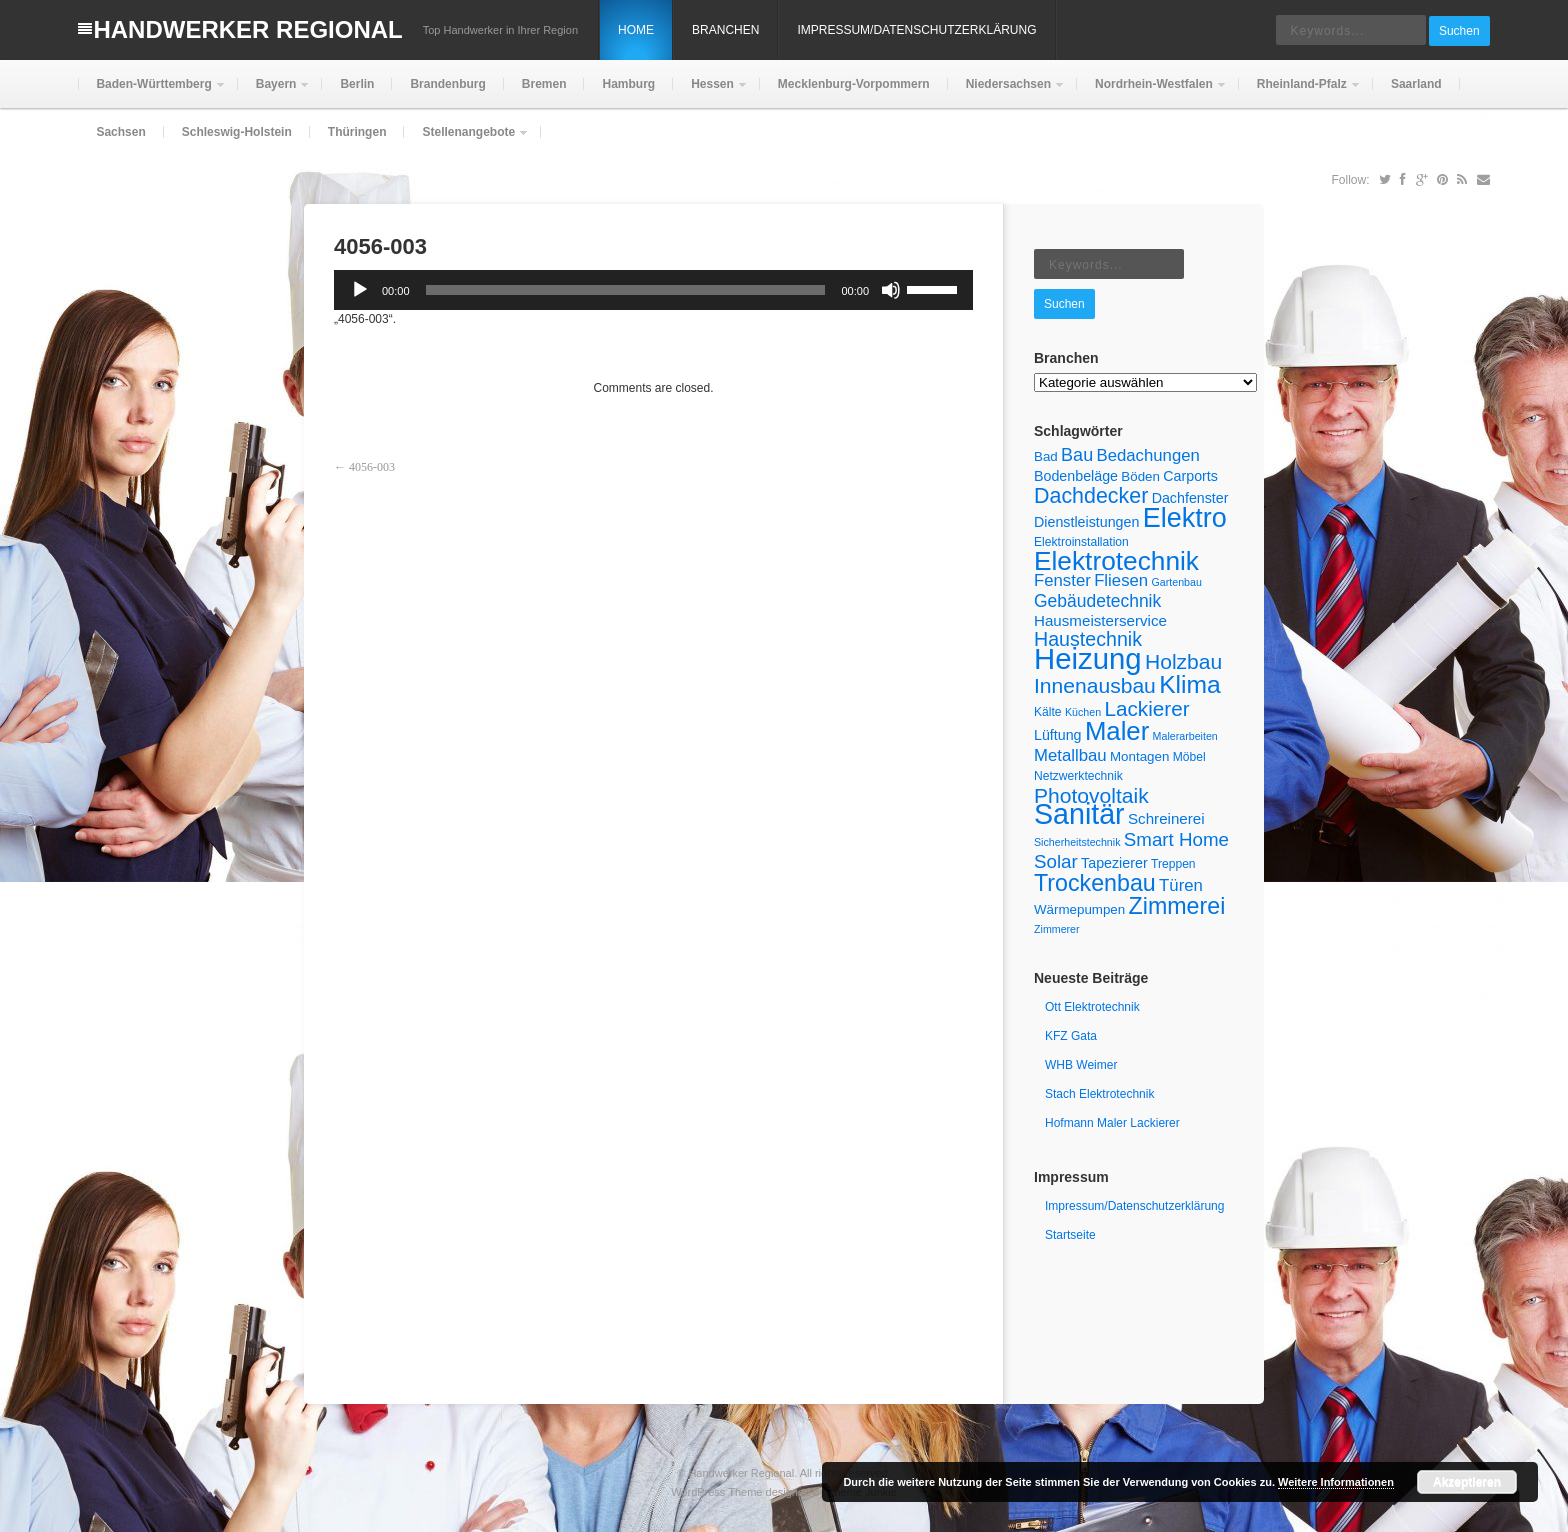  What do you see at coordinates (626, 290) in the screenshot?
I see `[slider]` at bounding box center [626, 290].